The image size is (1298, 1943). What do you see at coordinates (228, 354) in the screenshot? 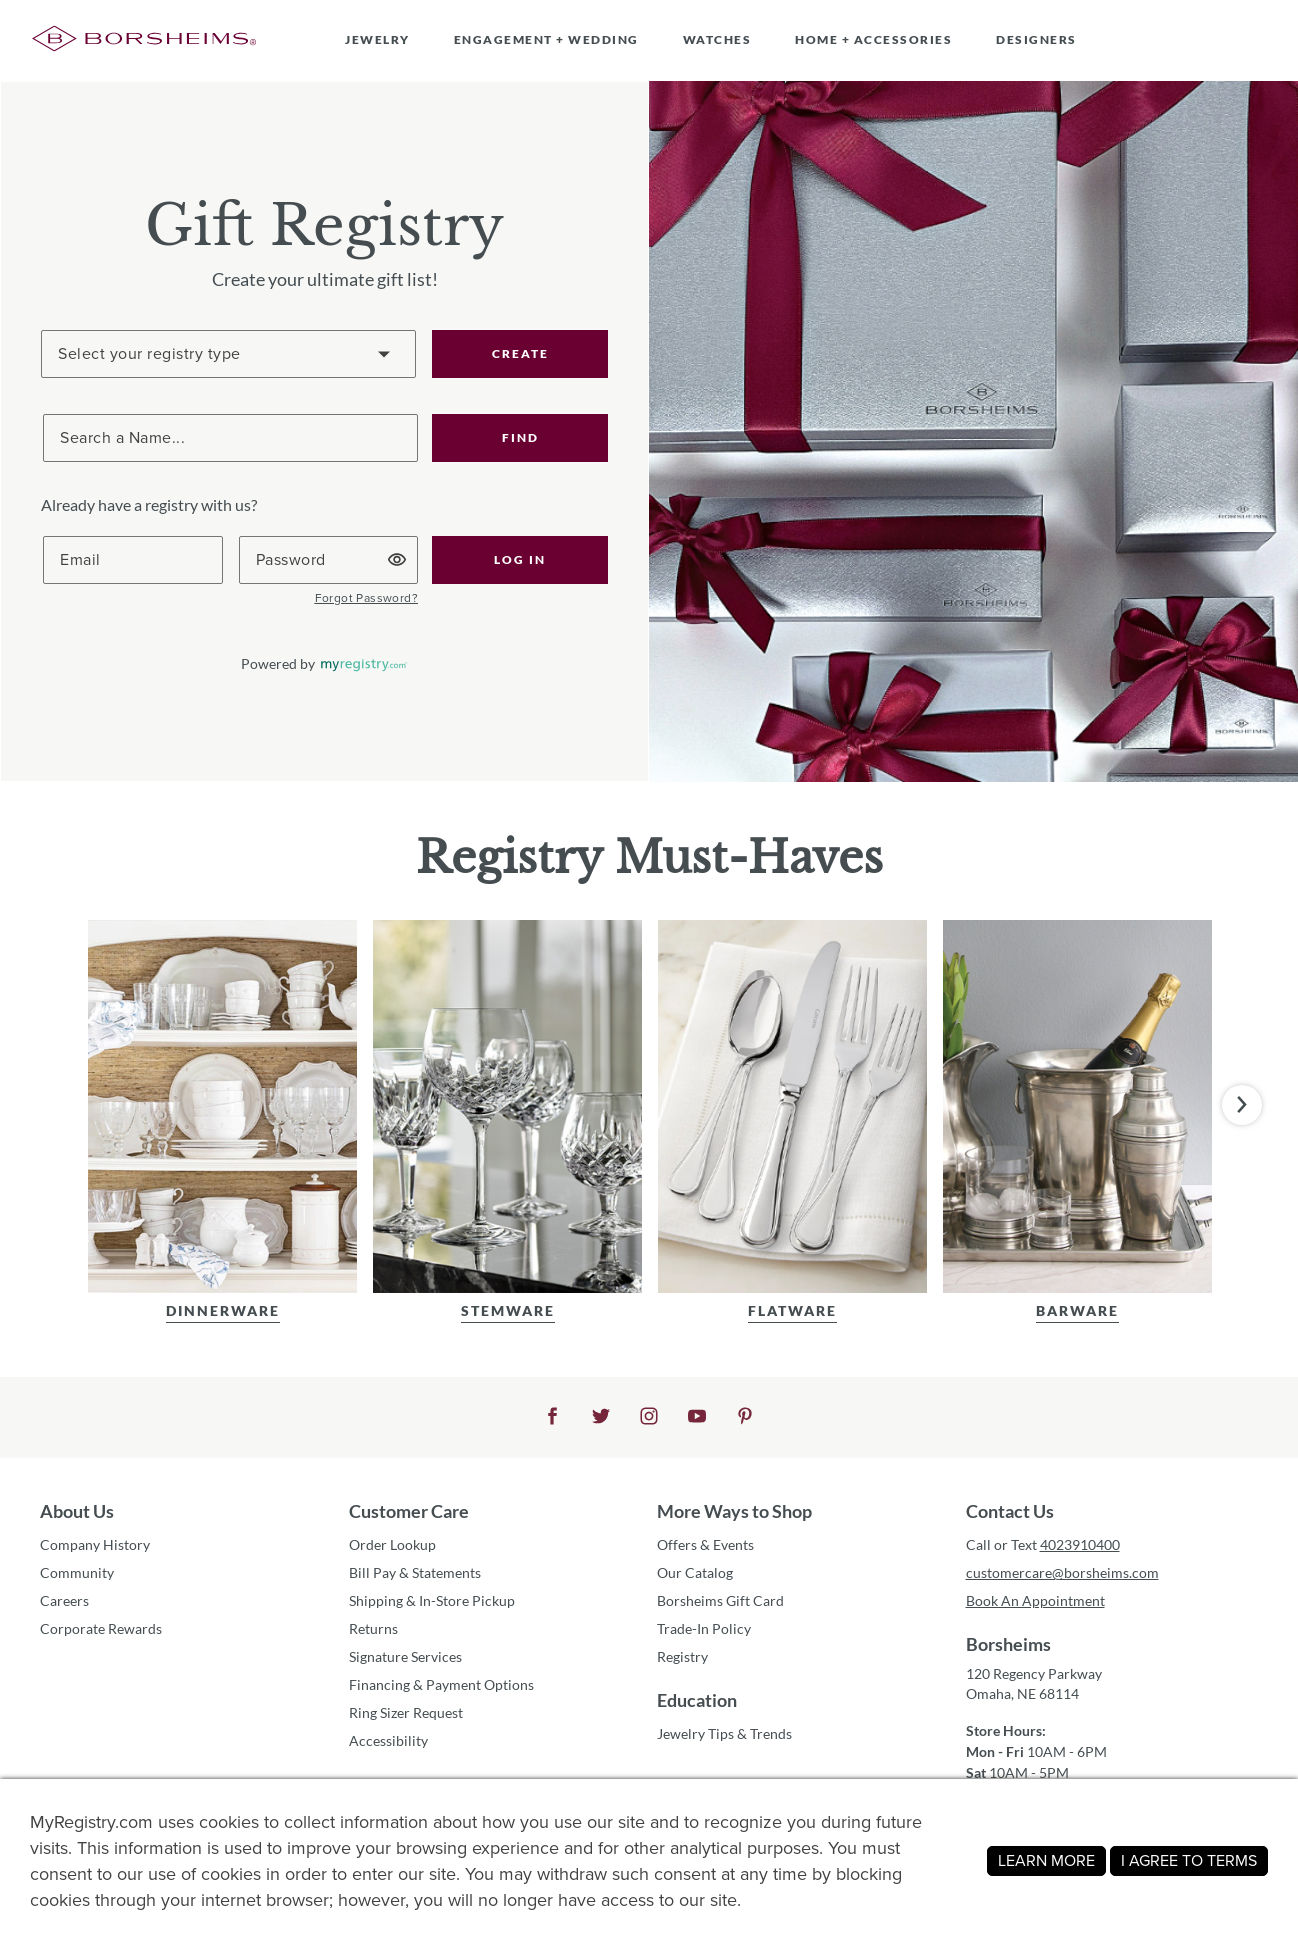
I see `[Create a Registry]` at bounding box center [228, 354].